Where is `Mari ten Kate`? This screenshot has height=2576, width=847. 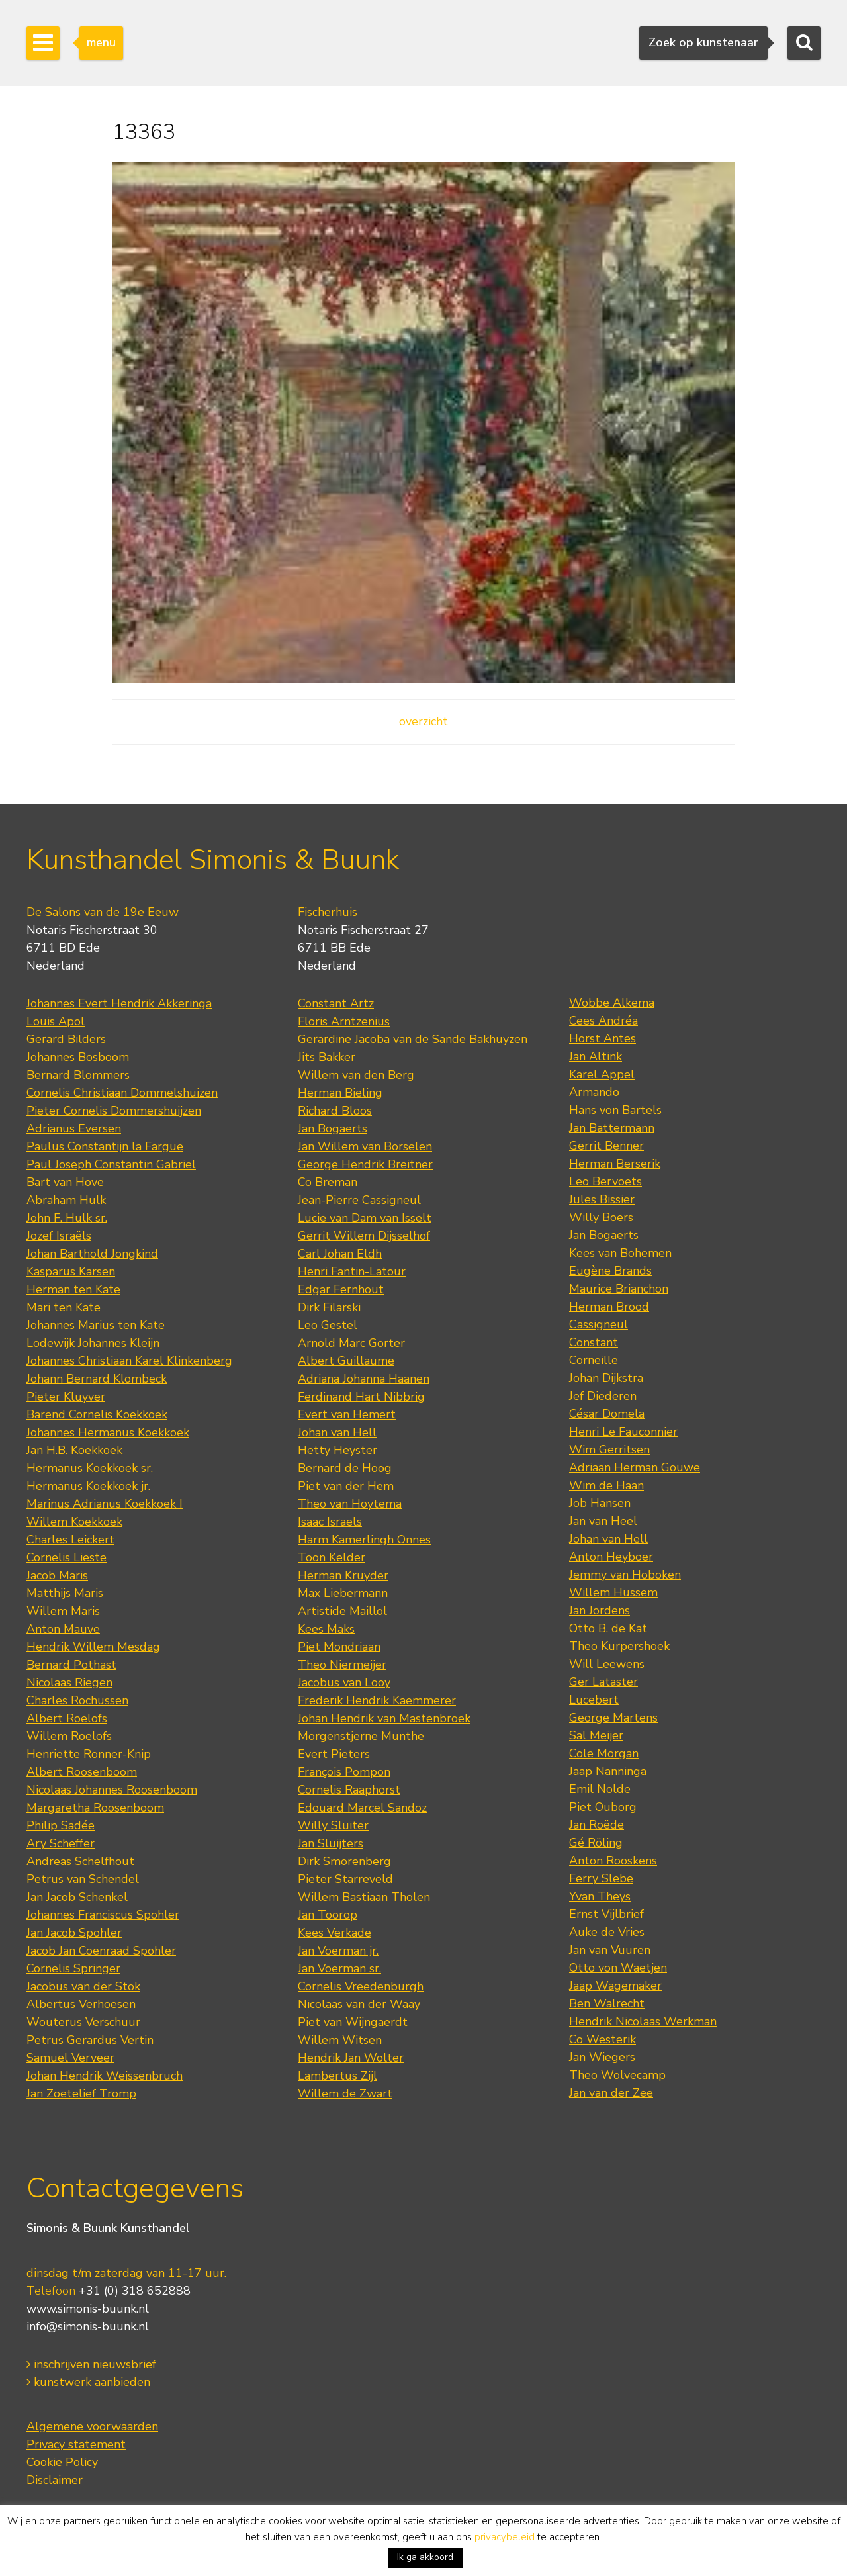 Mari ten Kate is located at coordinates (63, 1307).